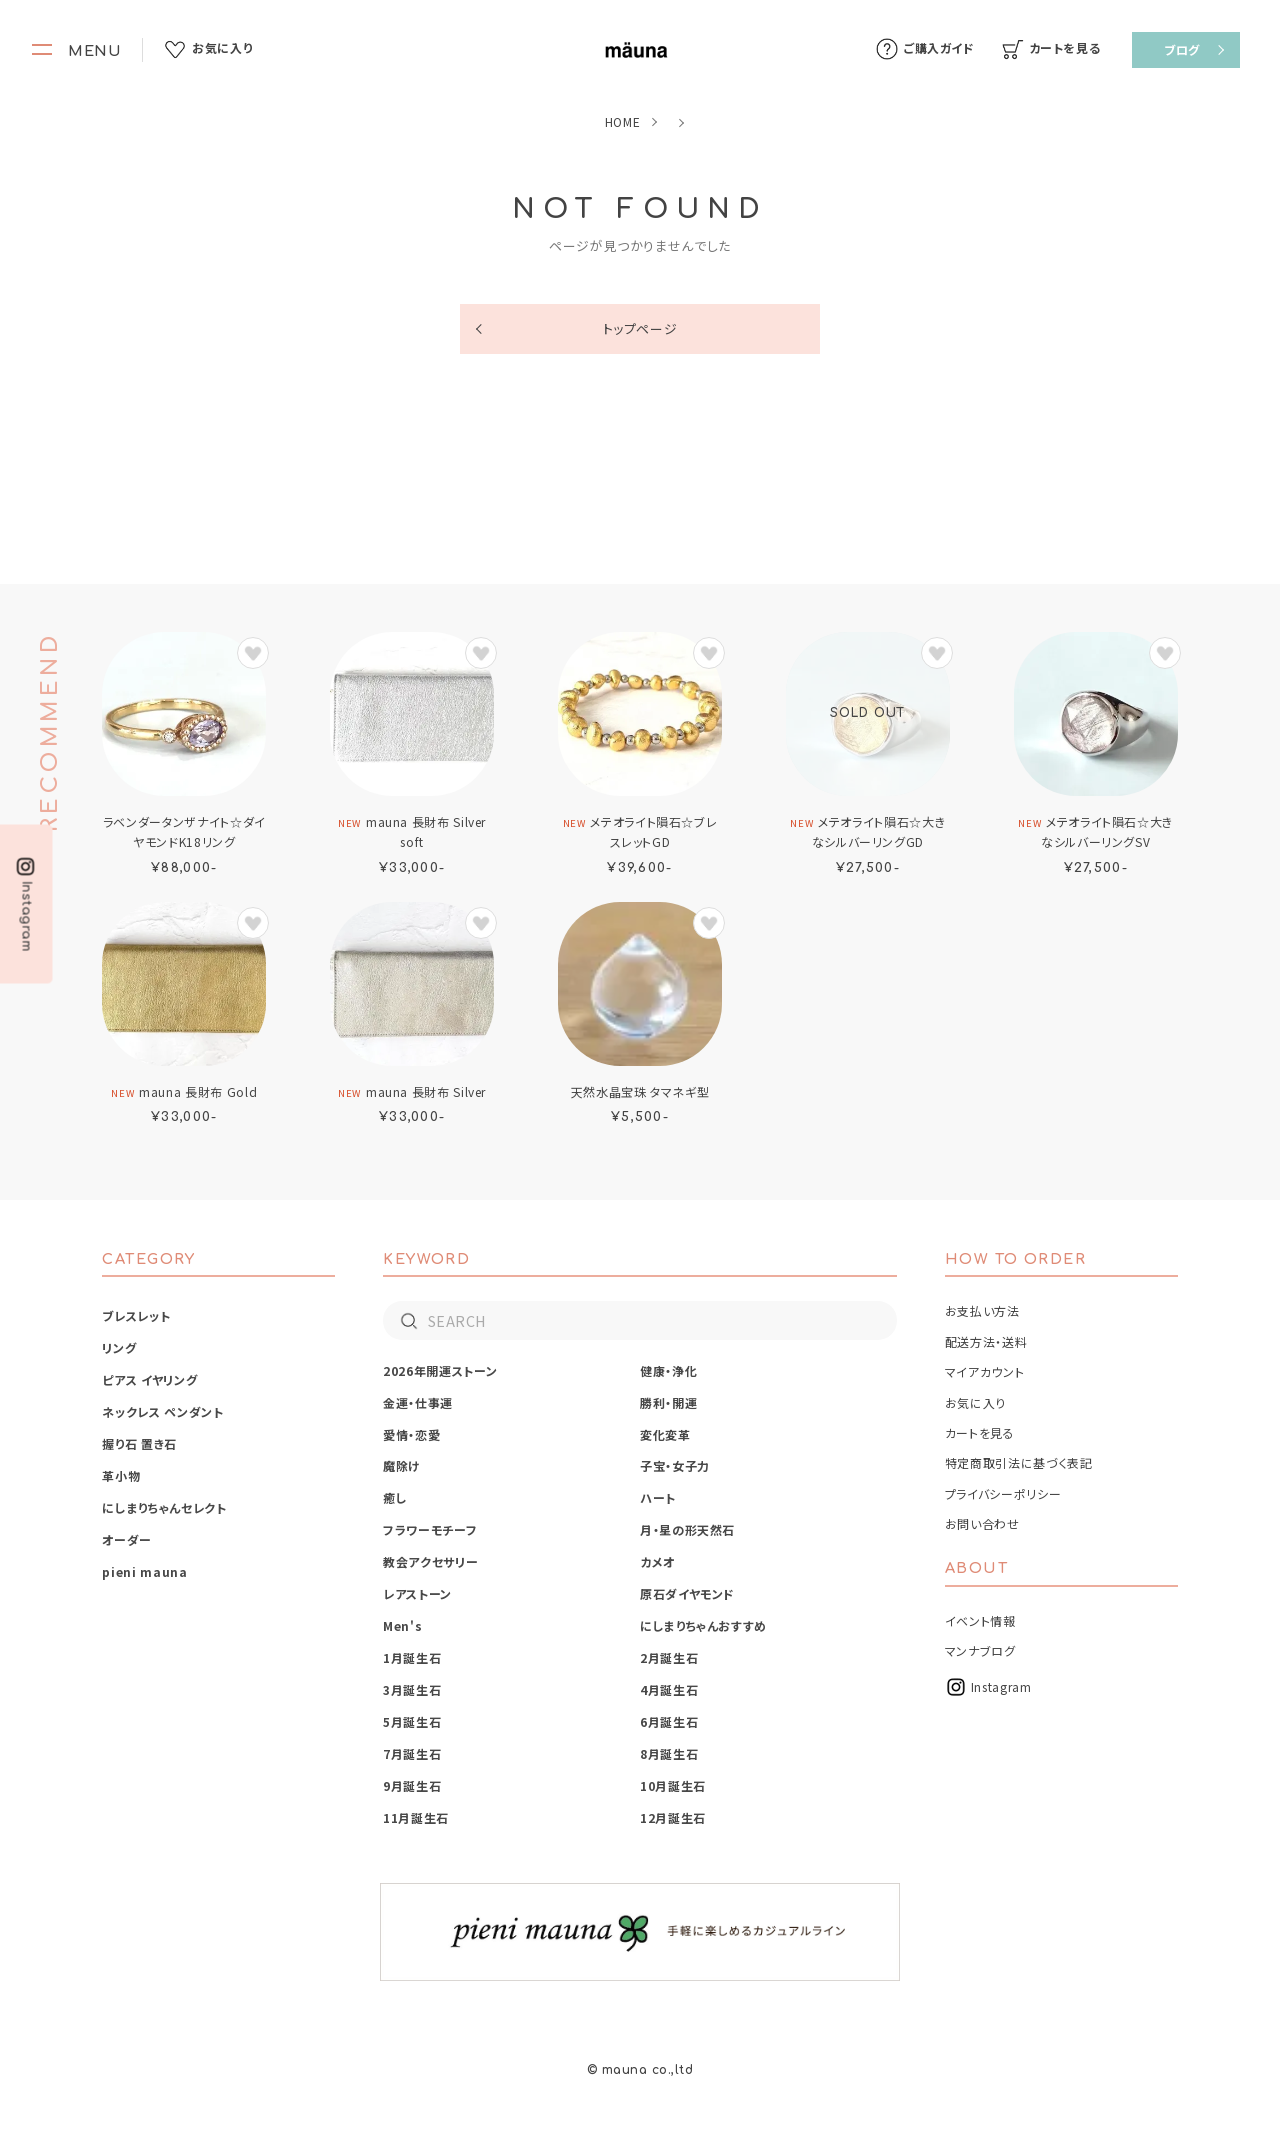 The width and height of the screenshot is (1280, 2144). I want to click on 12月誕生石, so click(673, 1817).